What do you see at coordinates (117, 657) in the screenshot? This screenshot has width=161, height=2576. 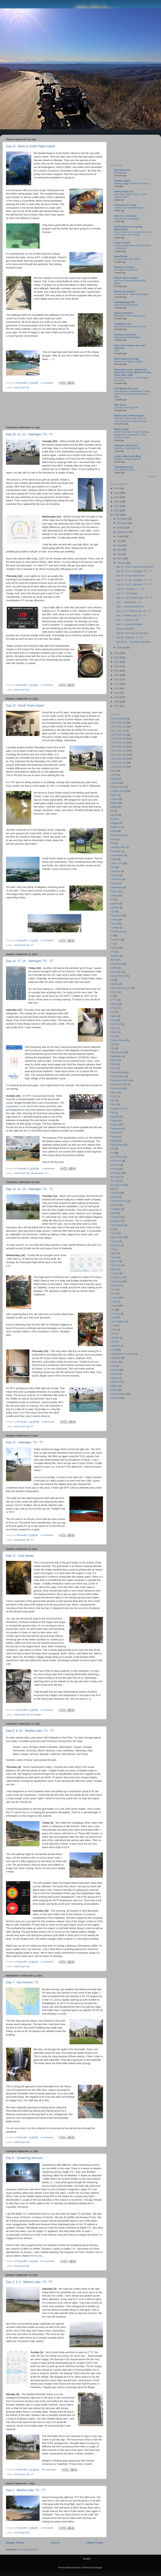 I see `2018` at bounding box center [117, 657].